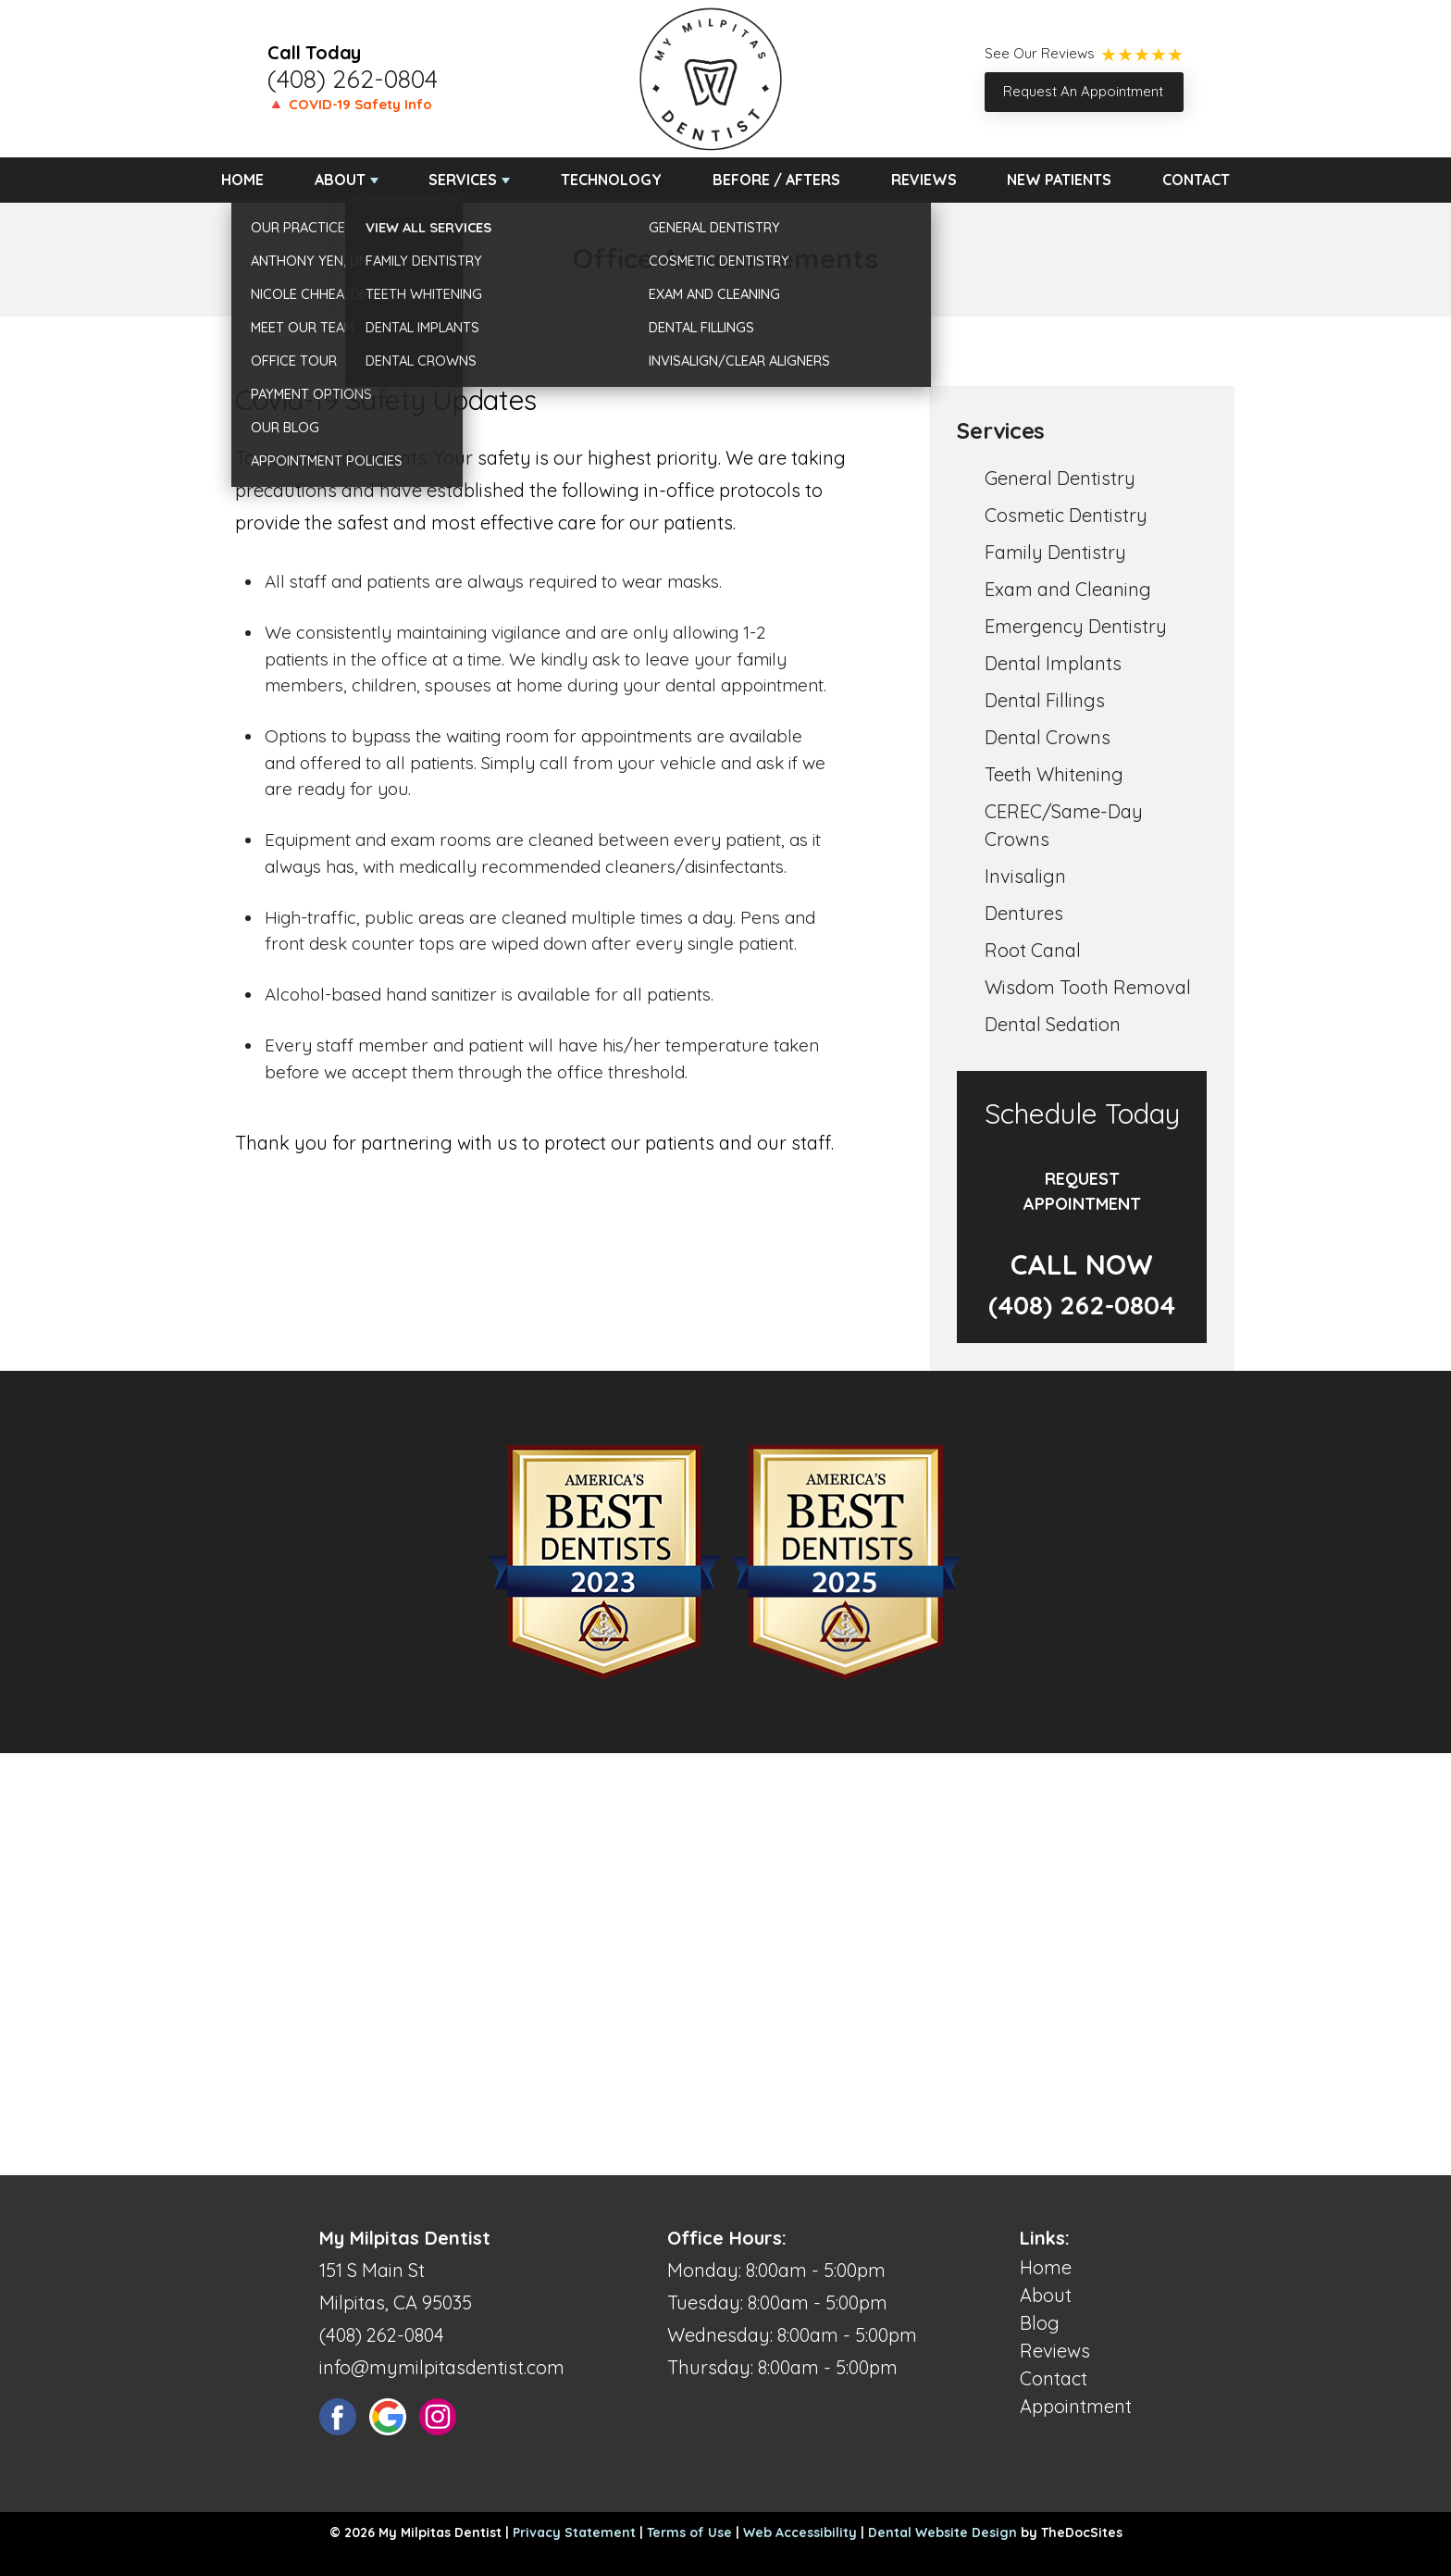 The width and height of the screenshot is (1451, 2576). What do you see at coordinates (1053, 1024) in the screenshot?
I see `Dental Sedation` at bounding box center [1053, 1024].